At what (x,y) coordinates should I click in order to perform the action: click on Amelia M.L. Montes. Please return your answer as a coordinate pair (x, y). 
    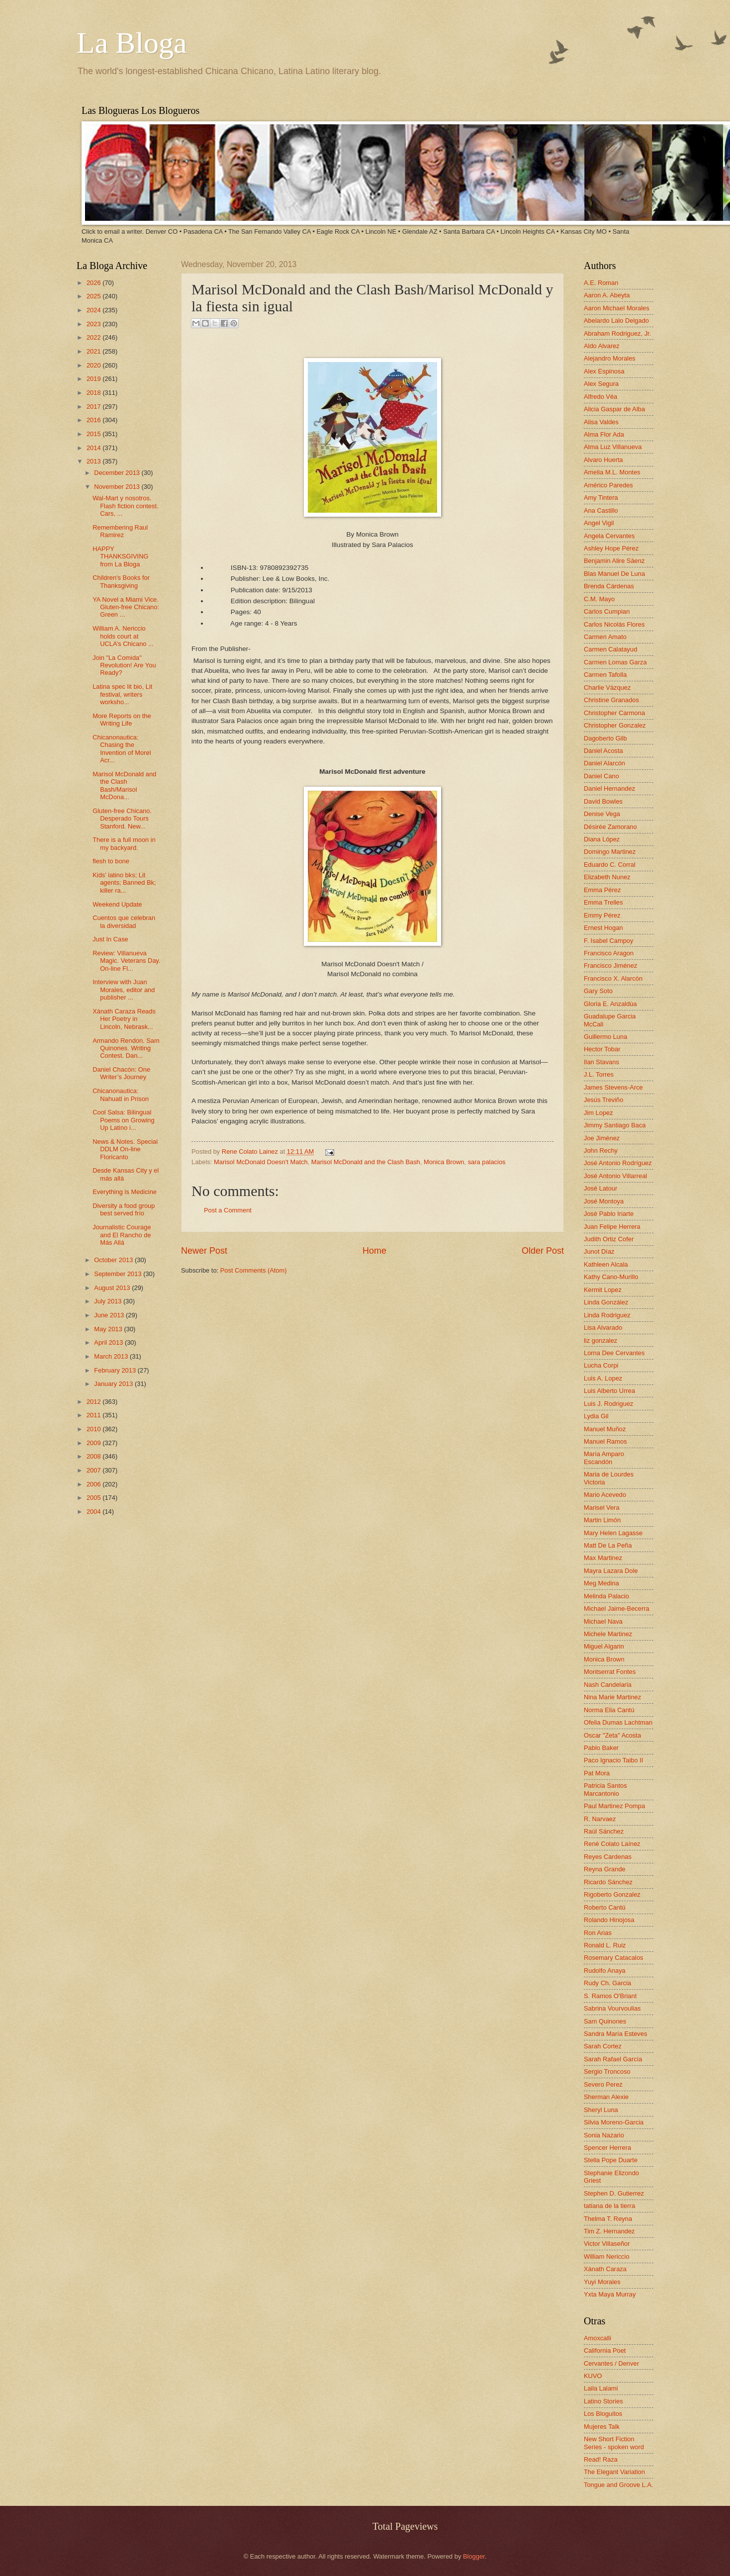
    Looking at the image, I should click on (612, 472).